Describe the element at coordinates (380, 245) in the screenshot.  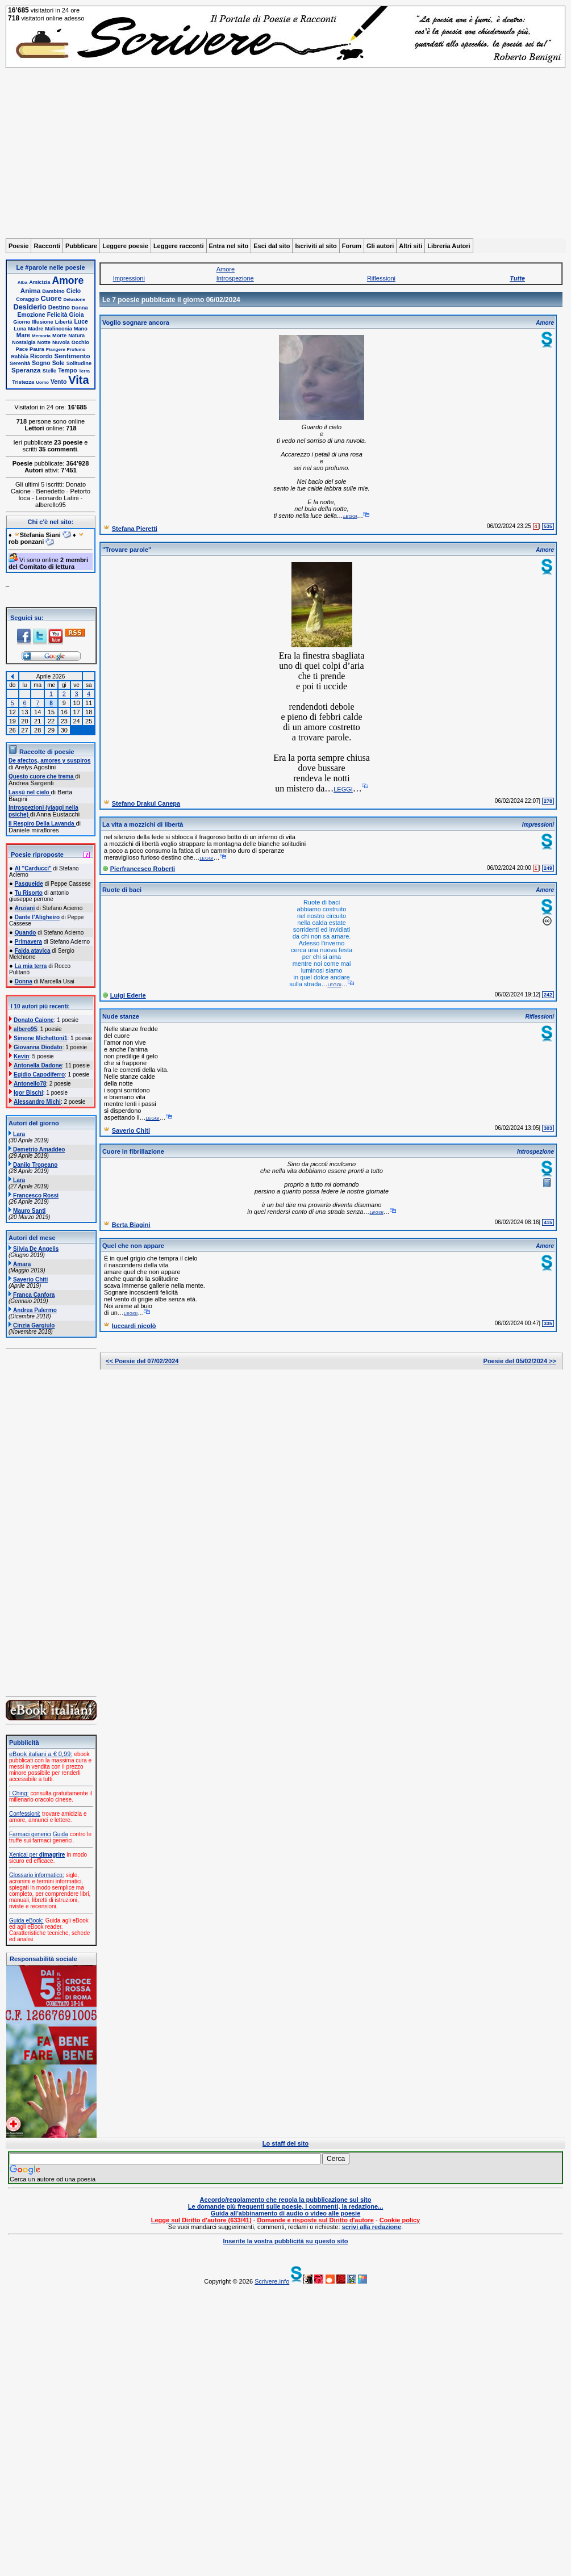
I see `Gli autori` at that location.